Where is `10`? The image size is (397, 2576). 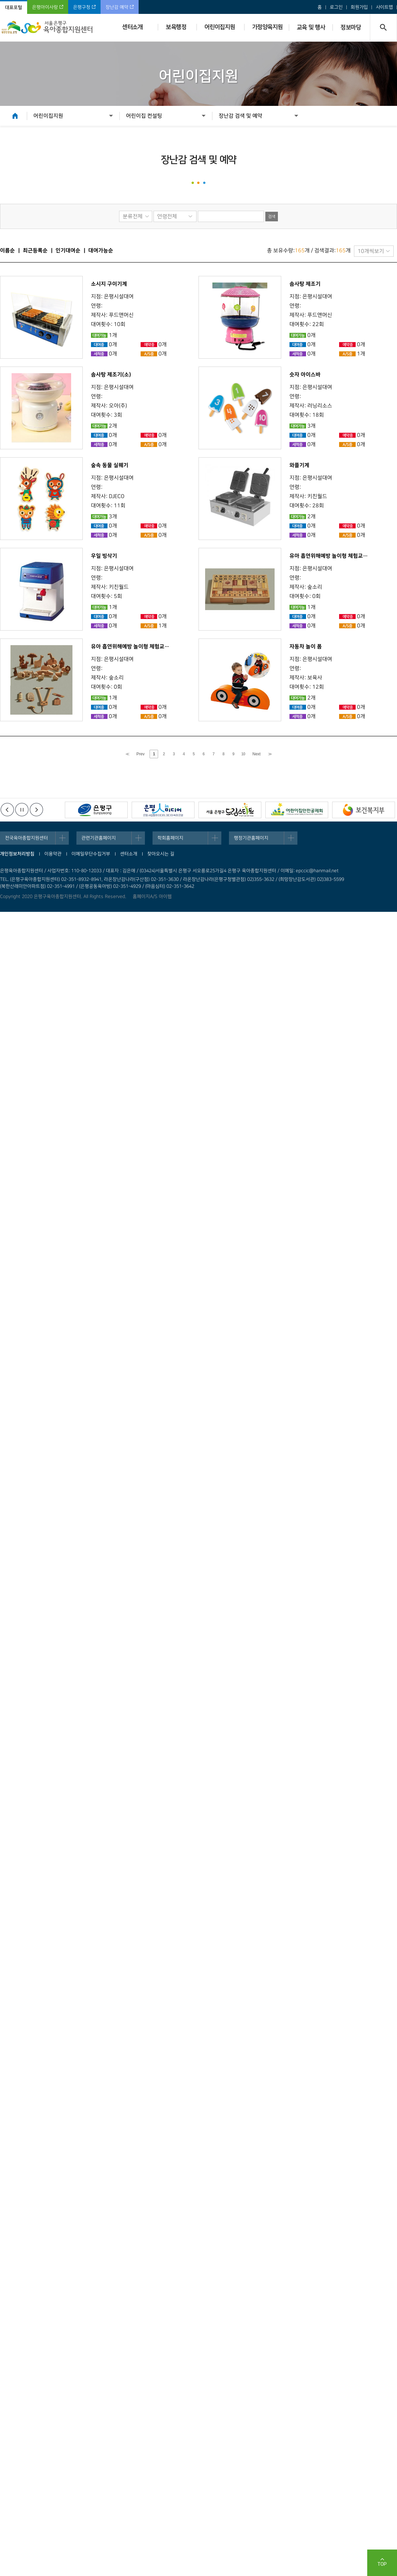 10 is located at coordinates (243, 754).